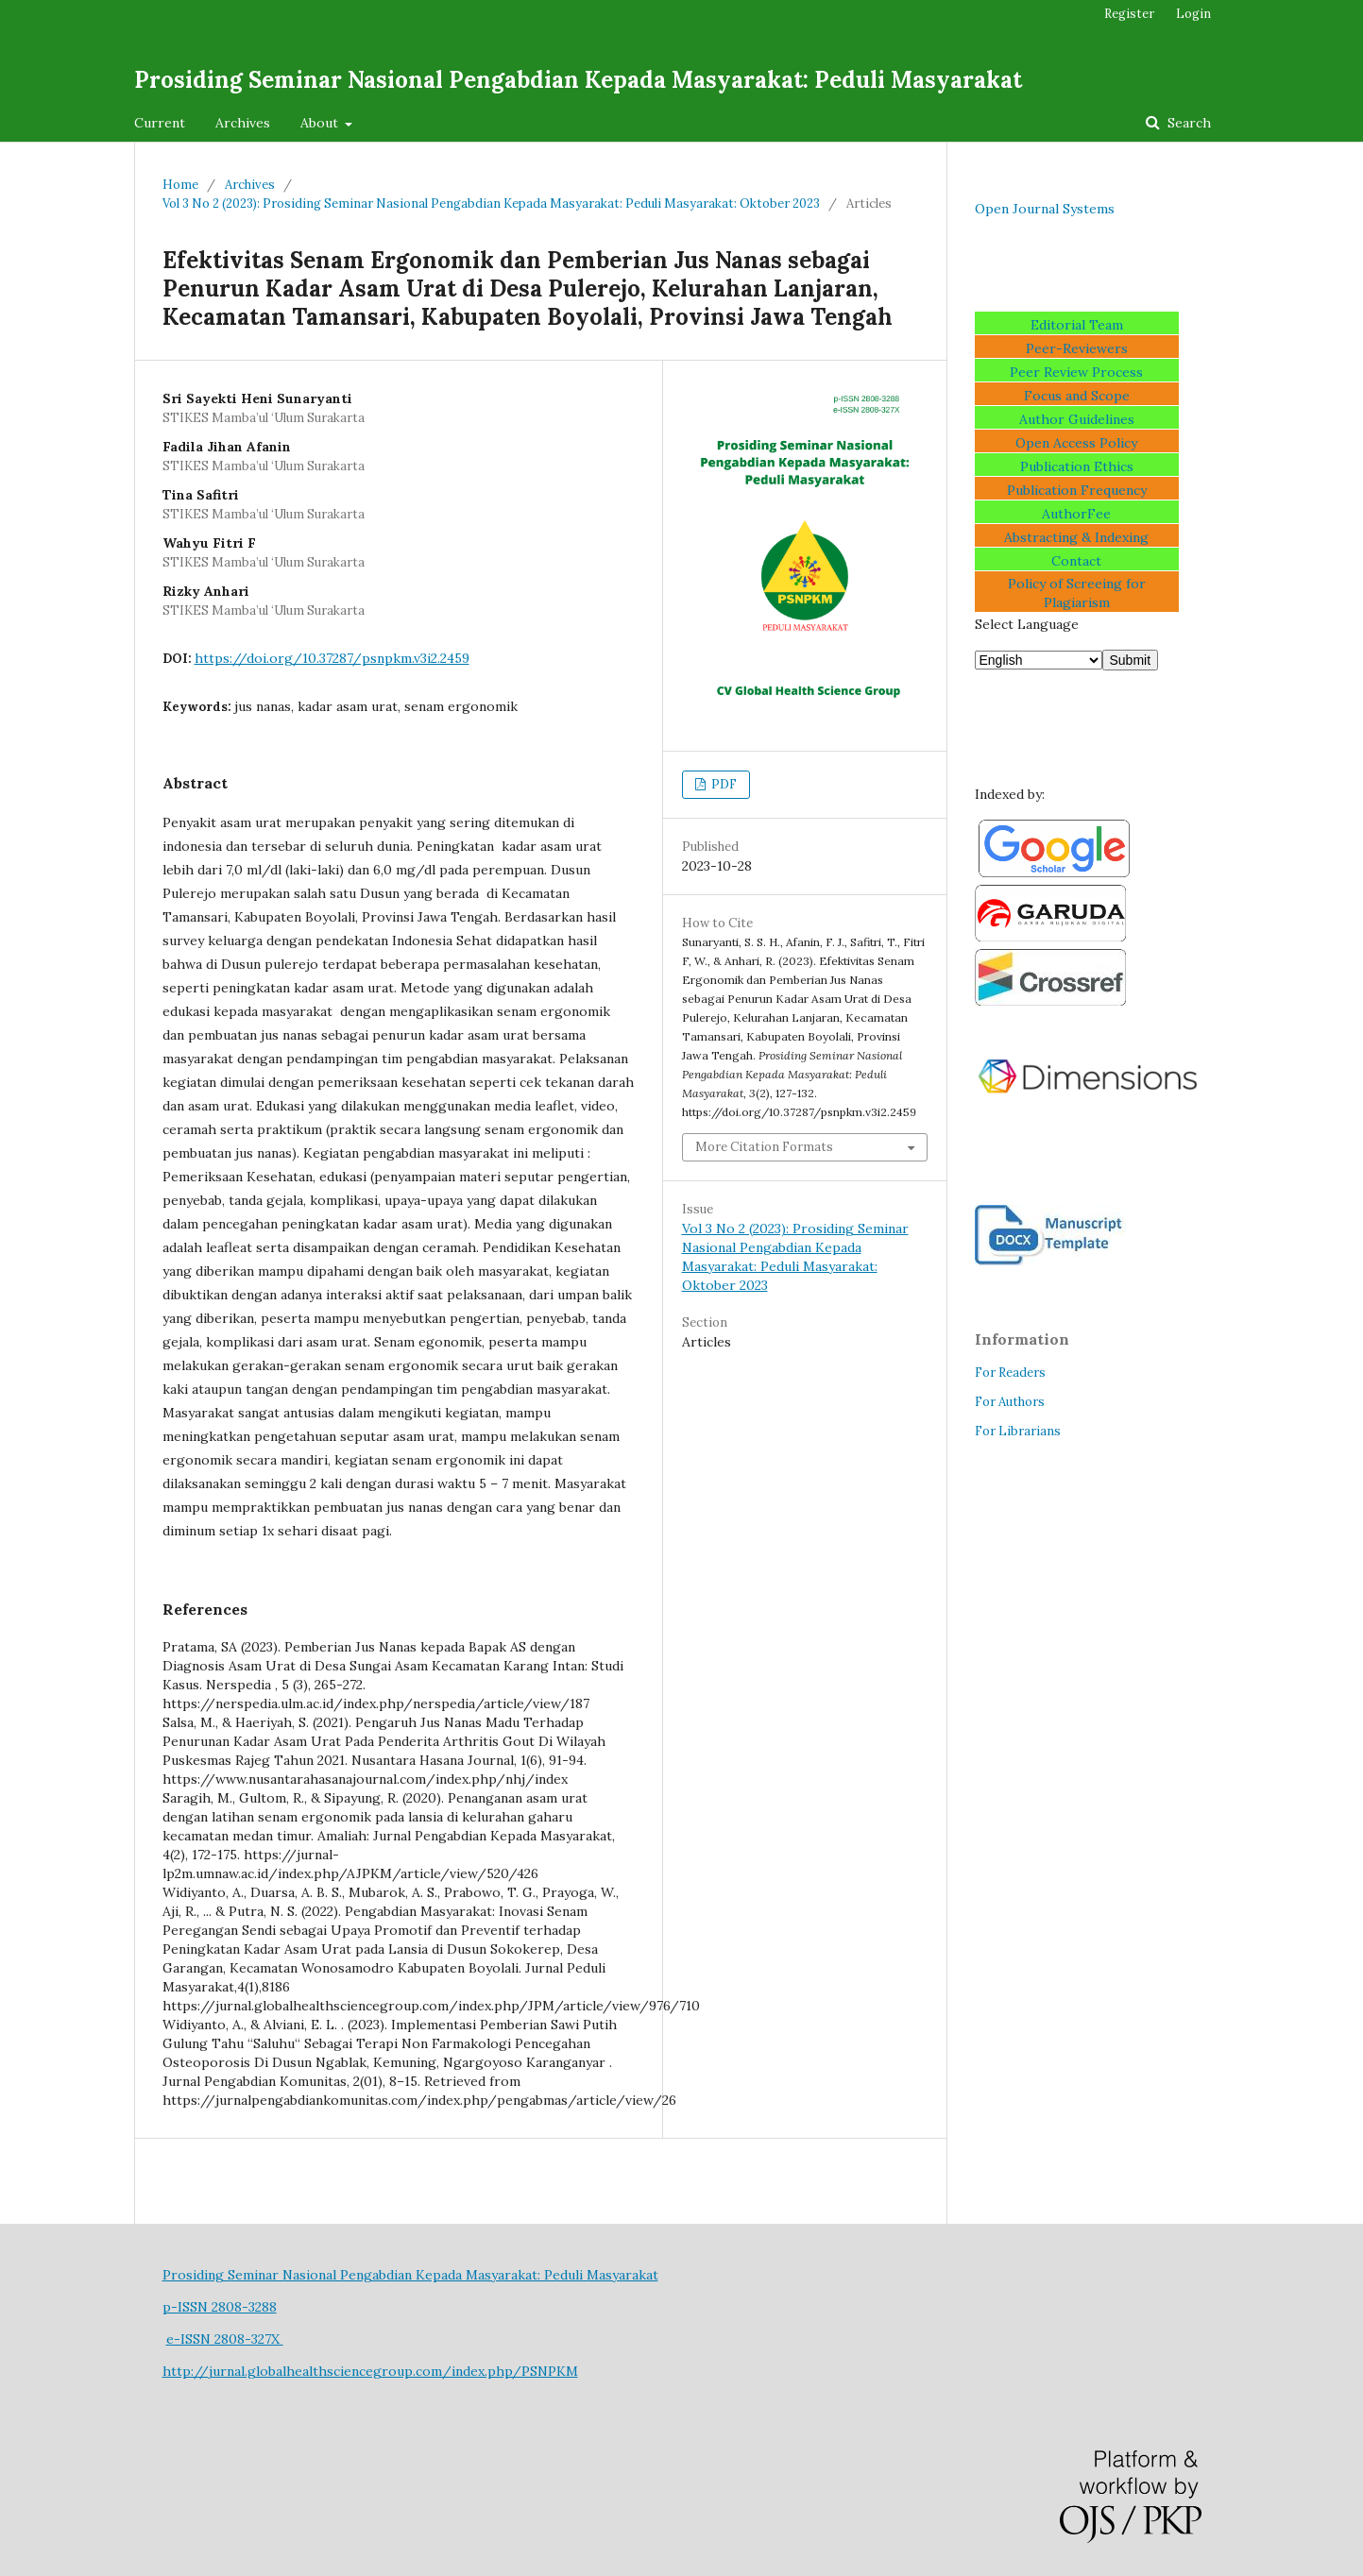  I want to click on For Authors, so click(1010, 1402).